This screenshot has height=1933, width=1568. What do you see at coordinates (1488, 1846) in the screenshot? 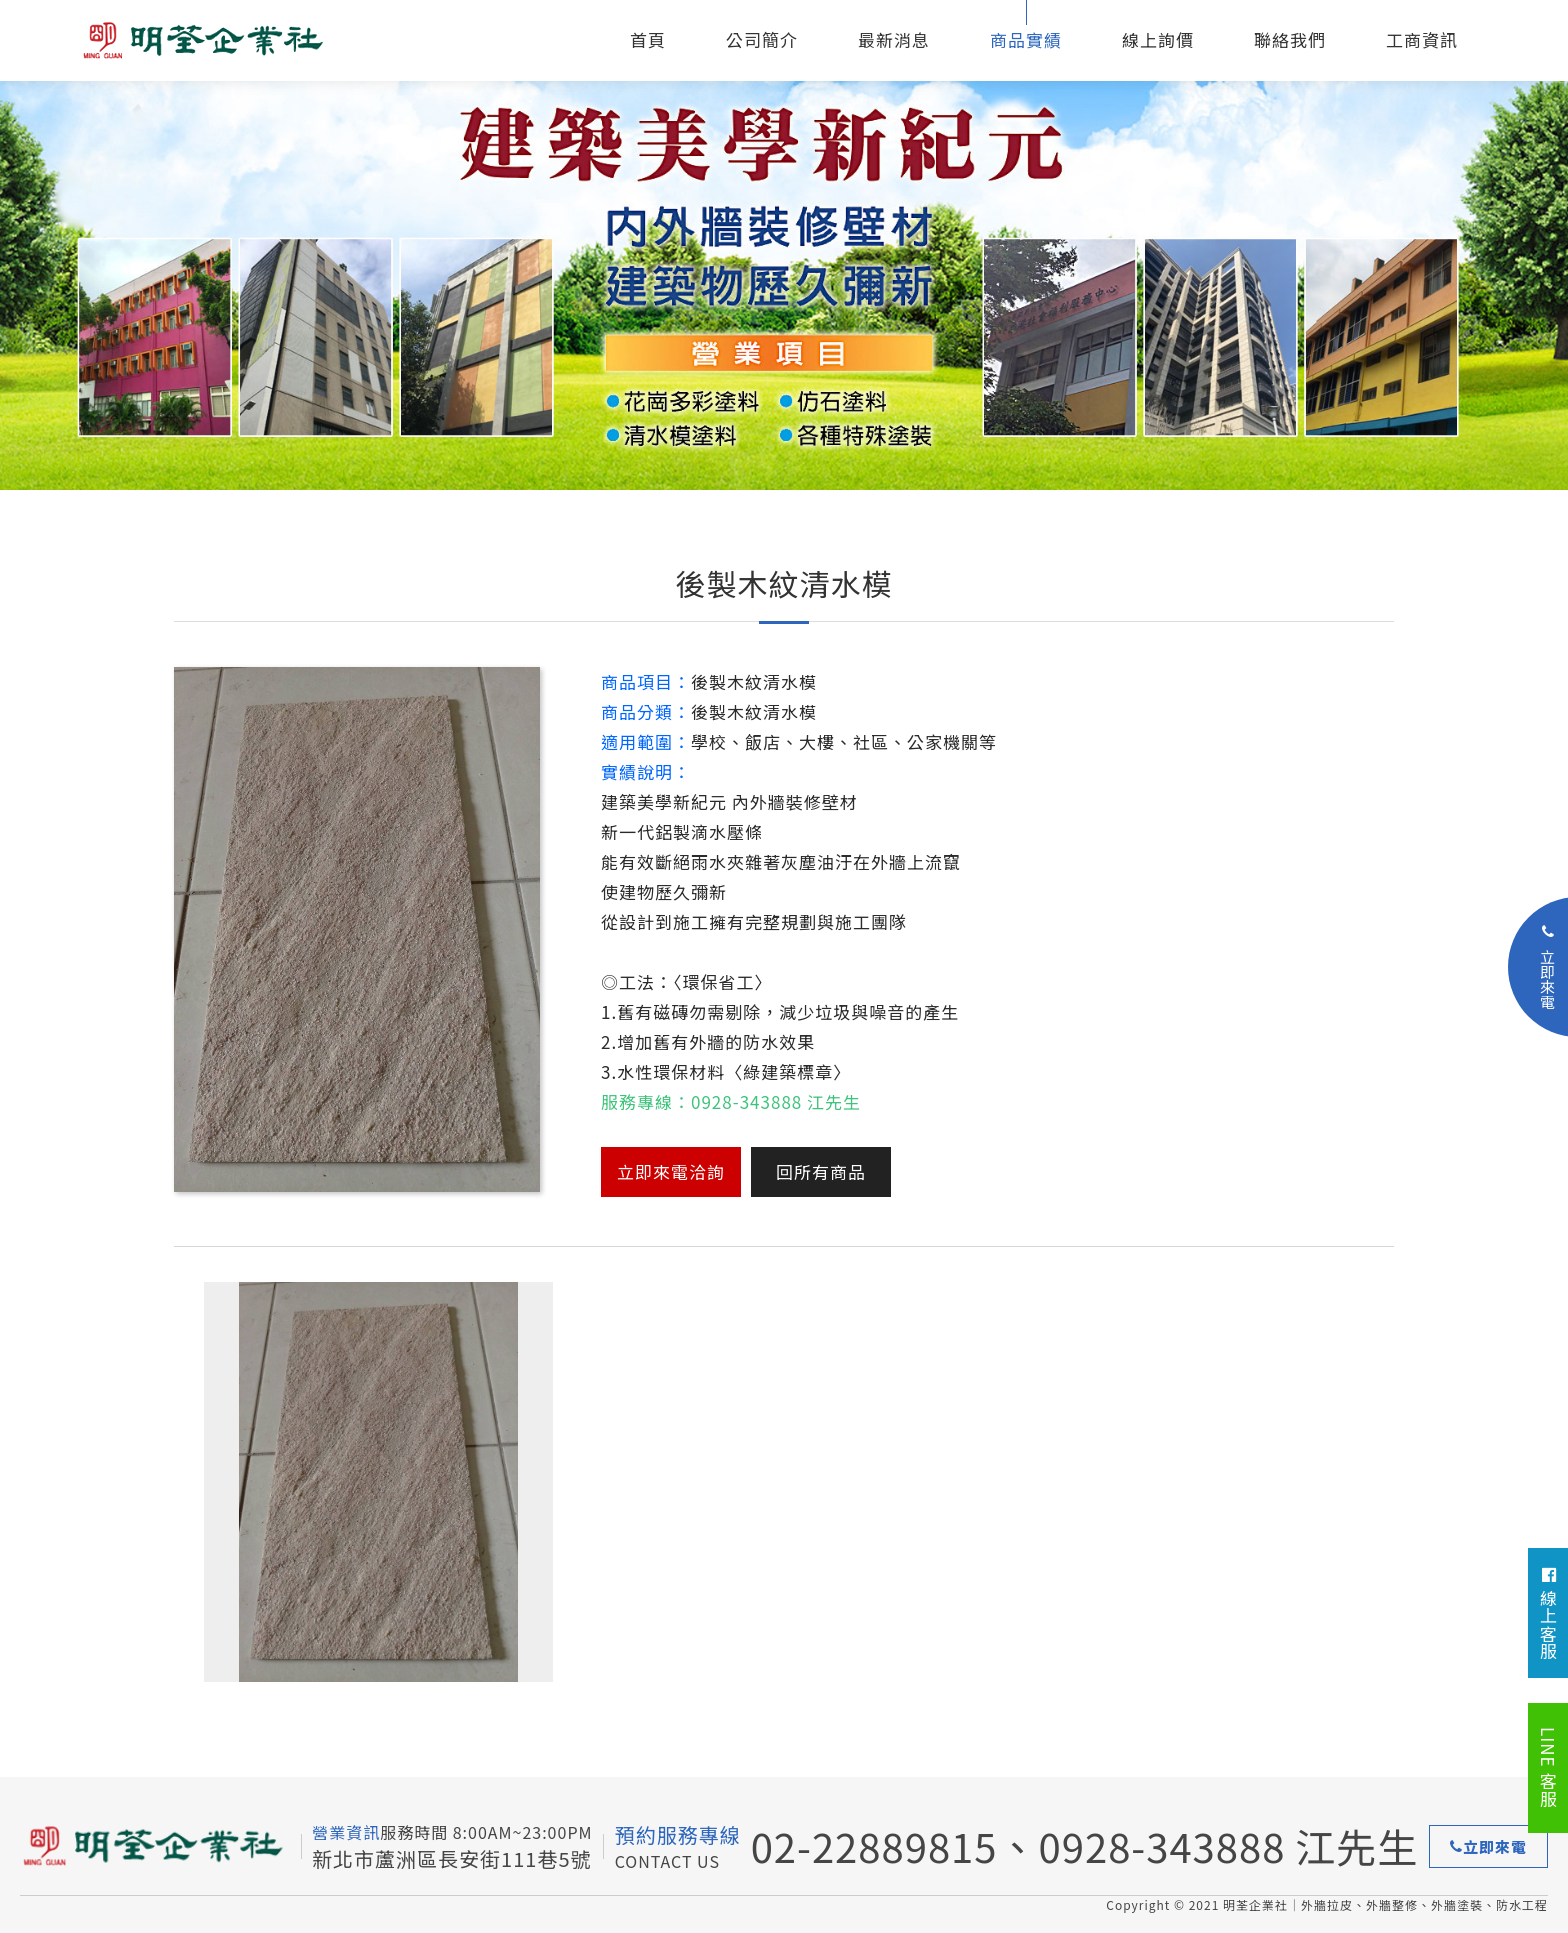
I see `立即來電` at bounding box center [1488, 1846].